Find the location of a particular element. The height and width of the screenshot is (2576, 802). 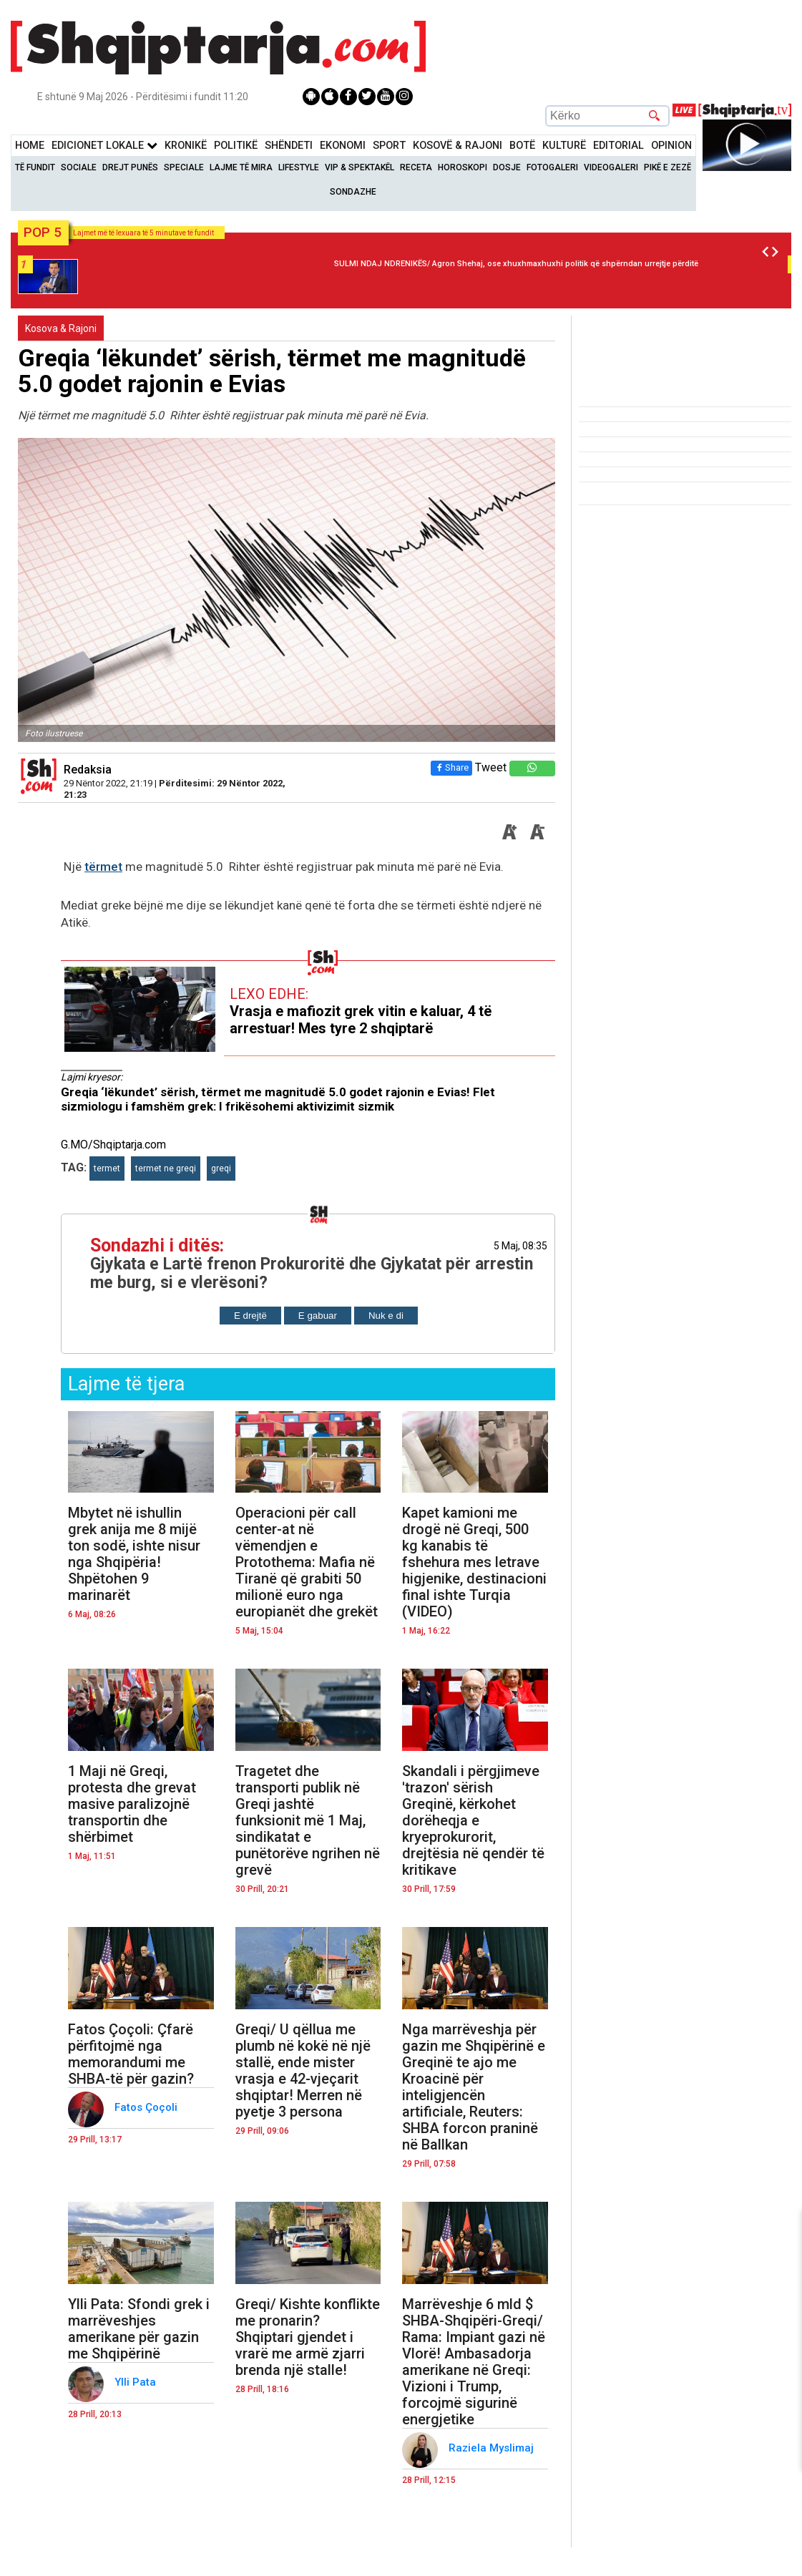

Drejt Punës is located at coordinates (130, 167).